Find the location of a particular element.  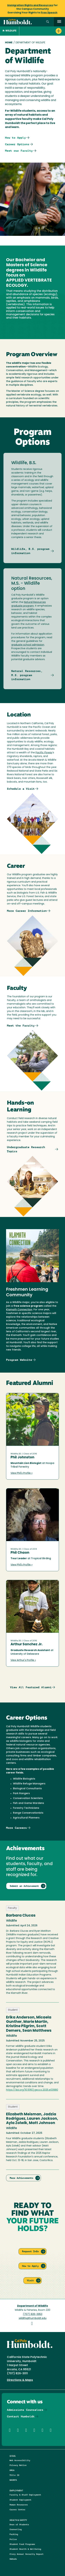

graduate school admission is located at coordinates (27, 645).